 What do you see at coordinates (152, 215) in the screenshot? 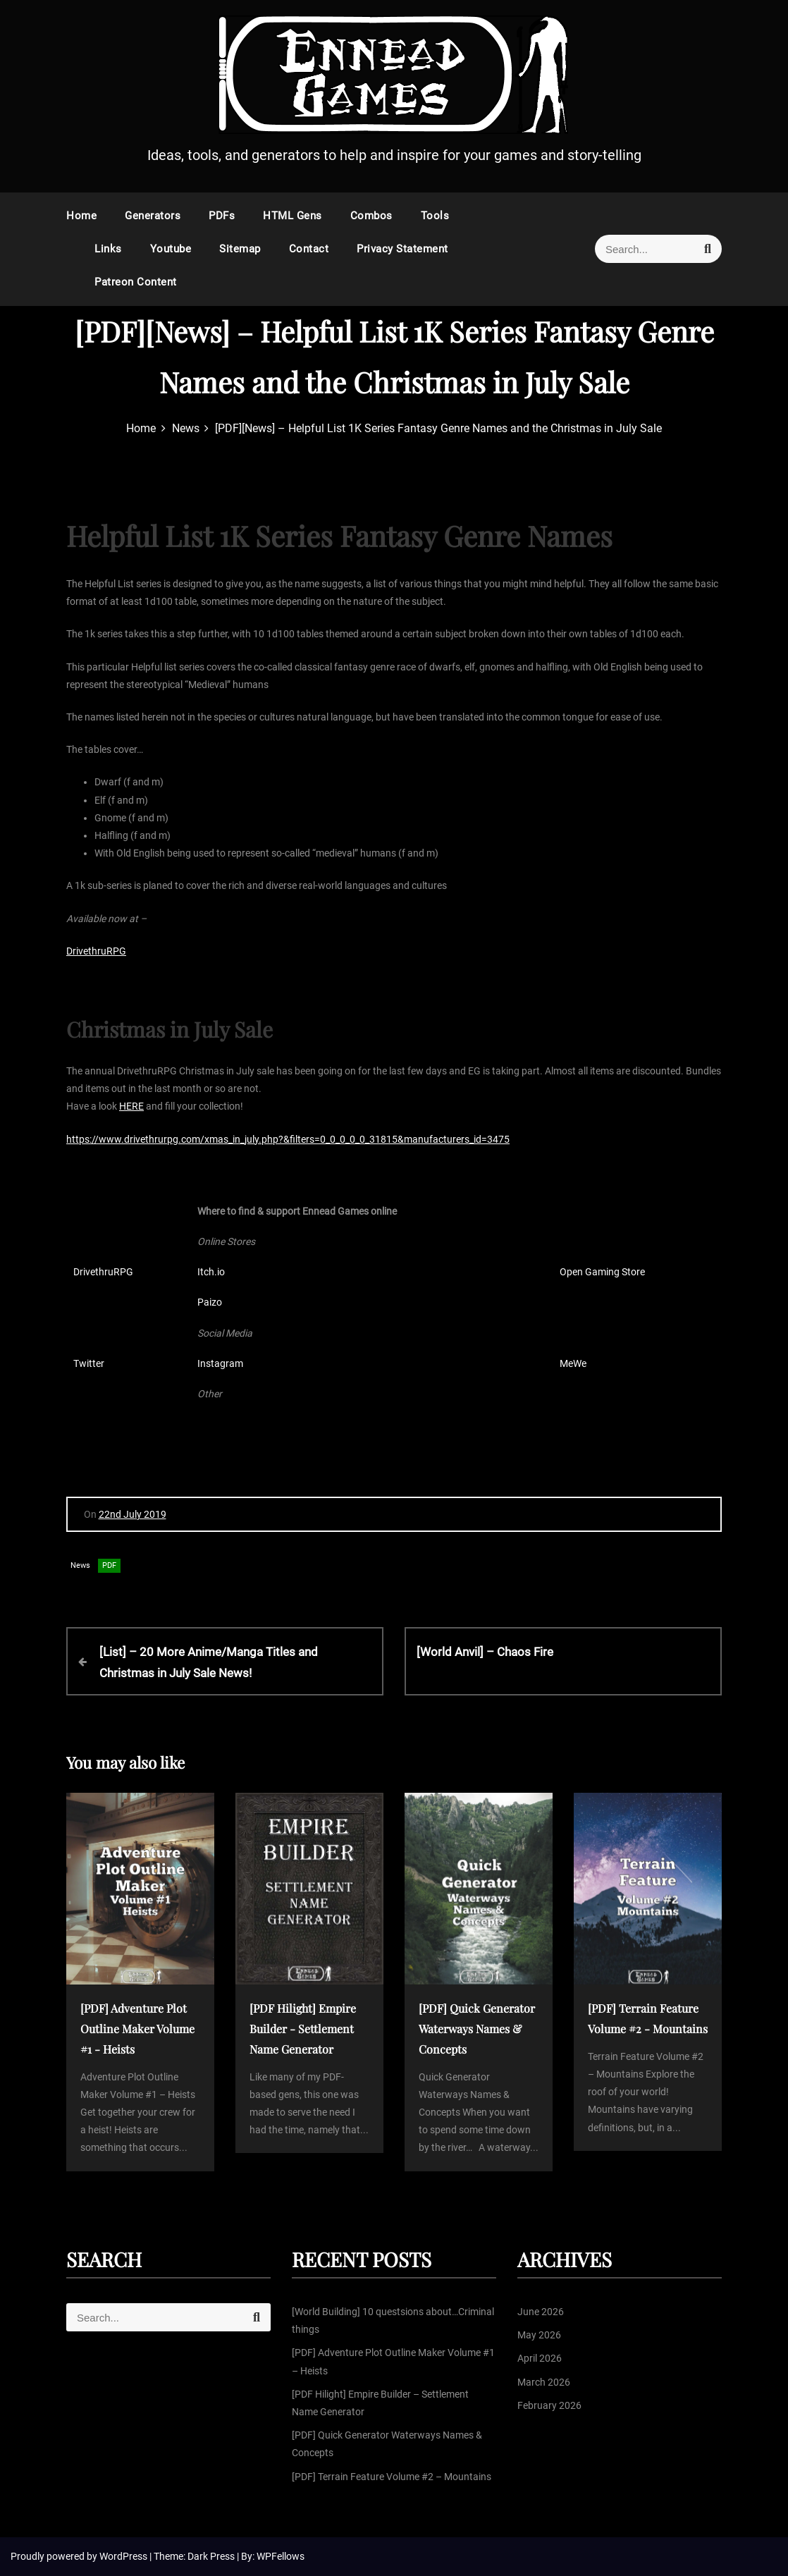
I see `Generators` at bounding box center [152, 215].